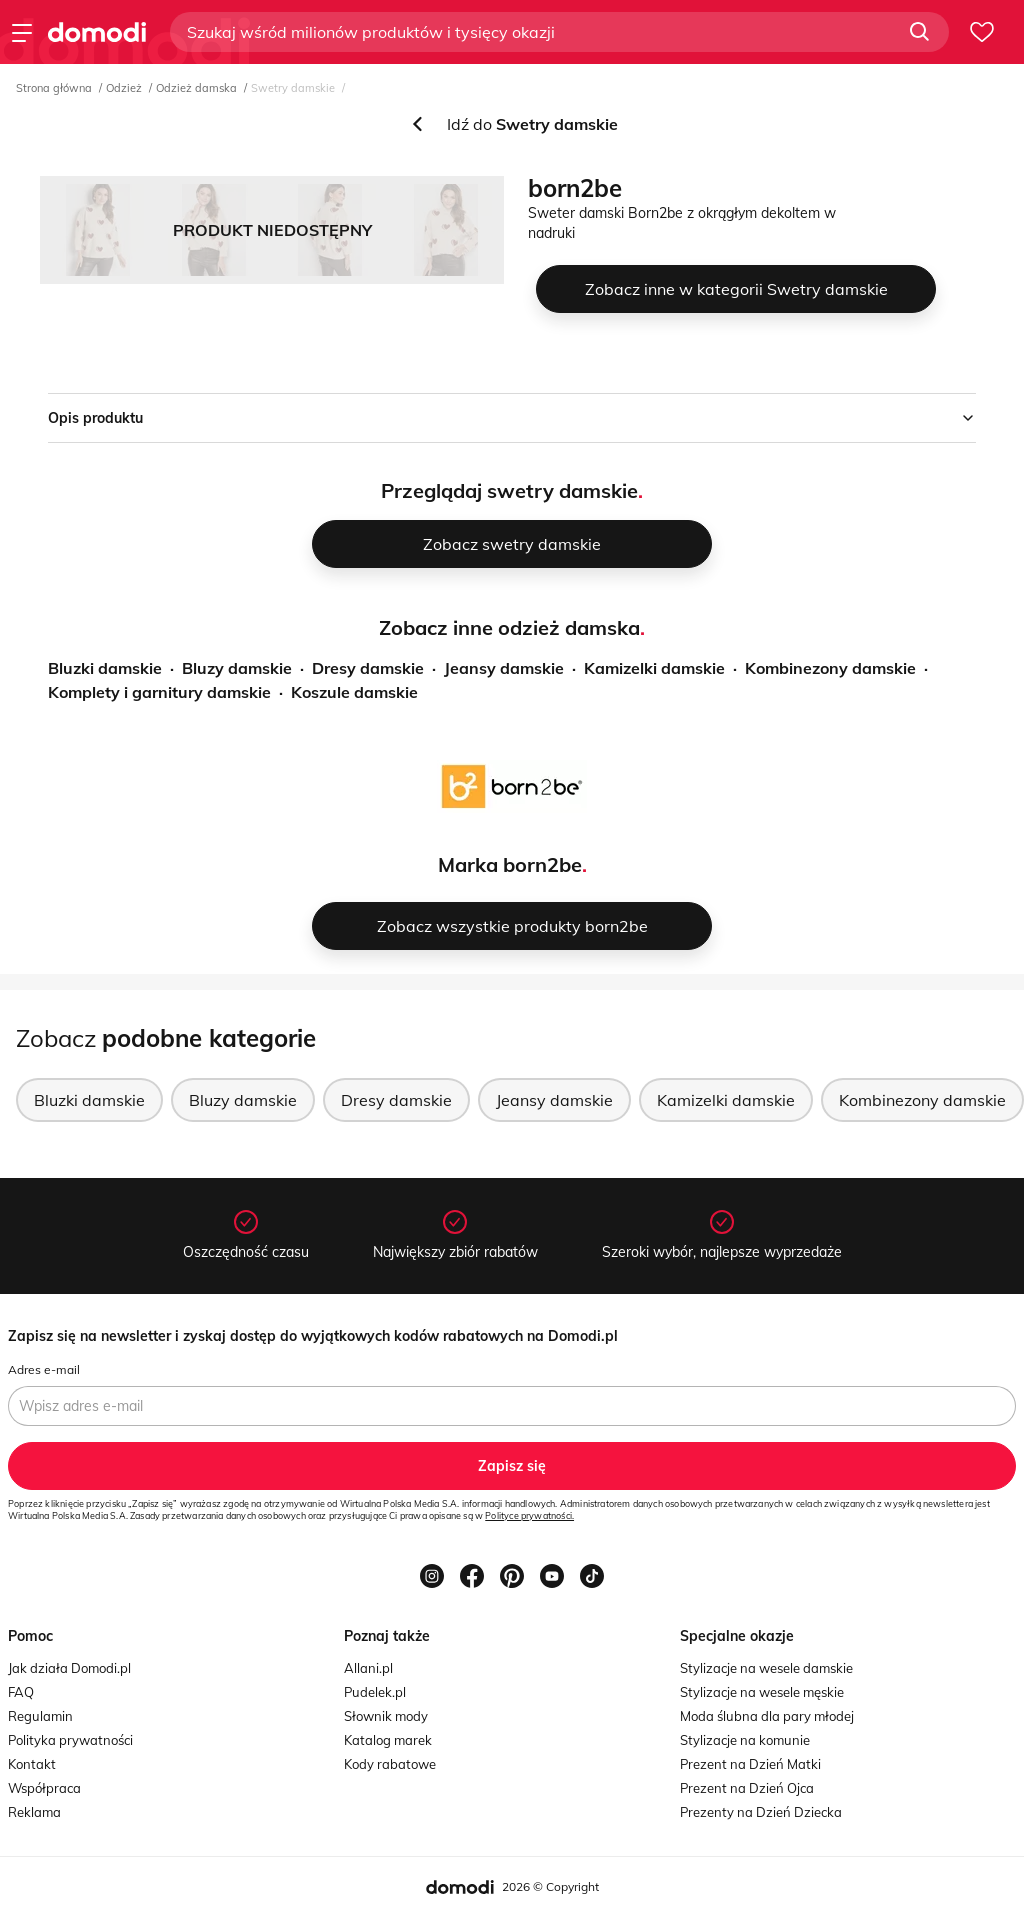 The height and width of the screenshot is (1913, 1024). I want to click on Bluzki damskie, so click(105, 668).